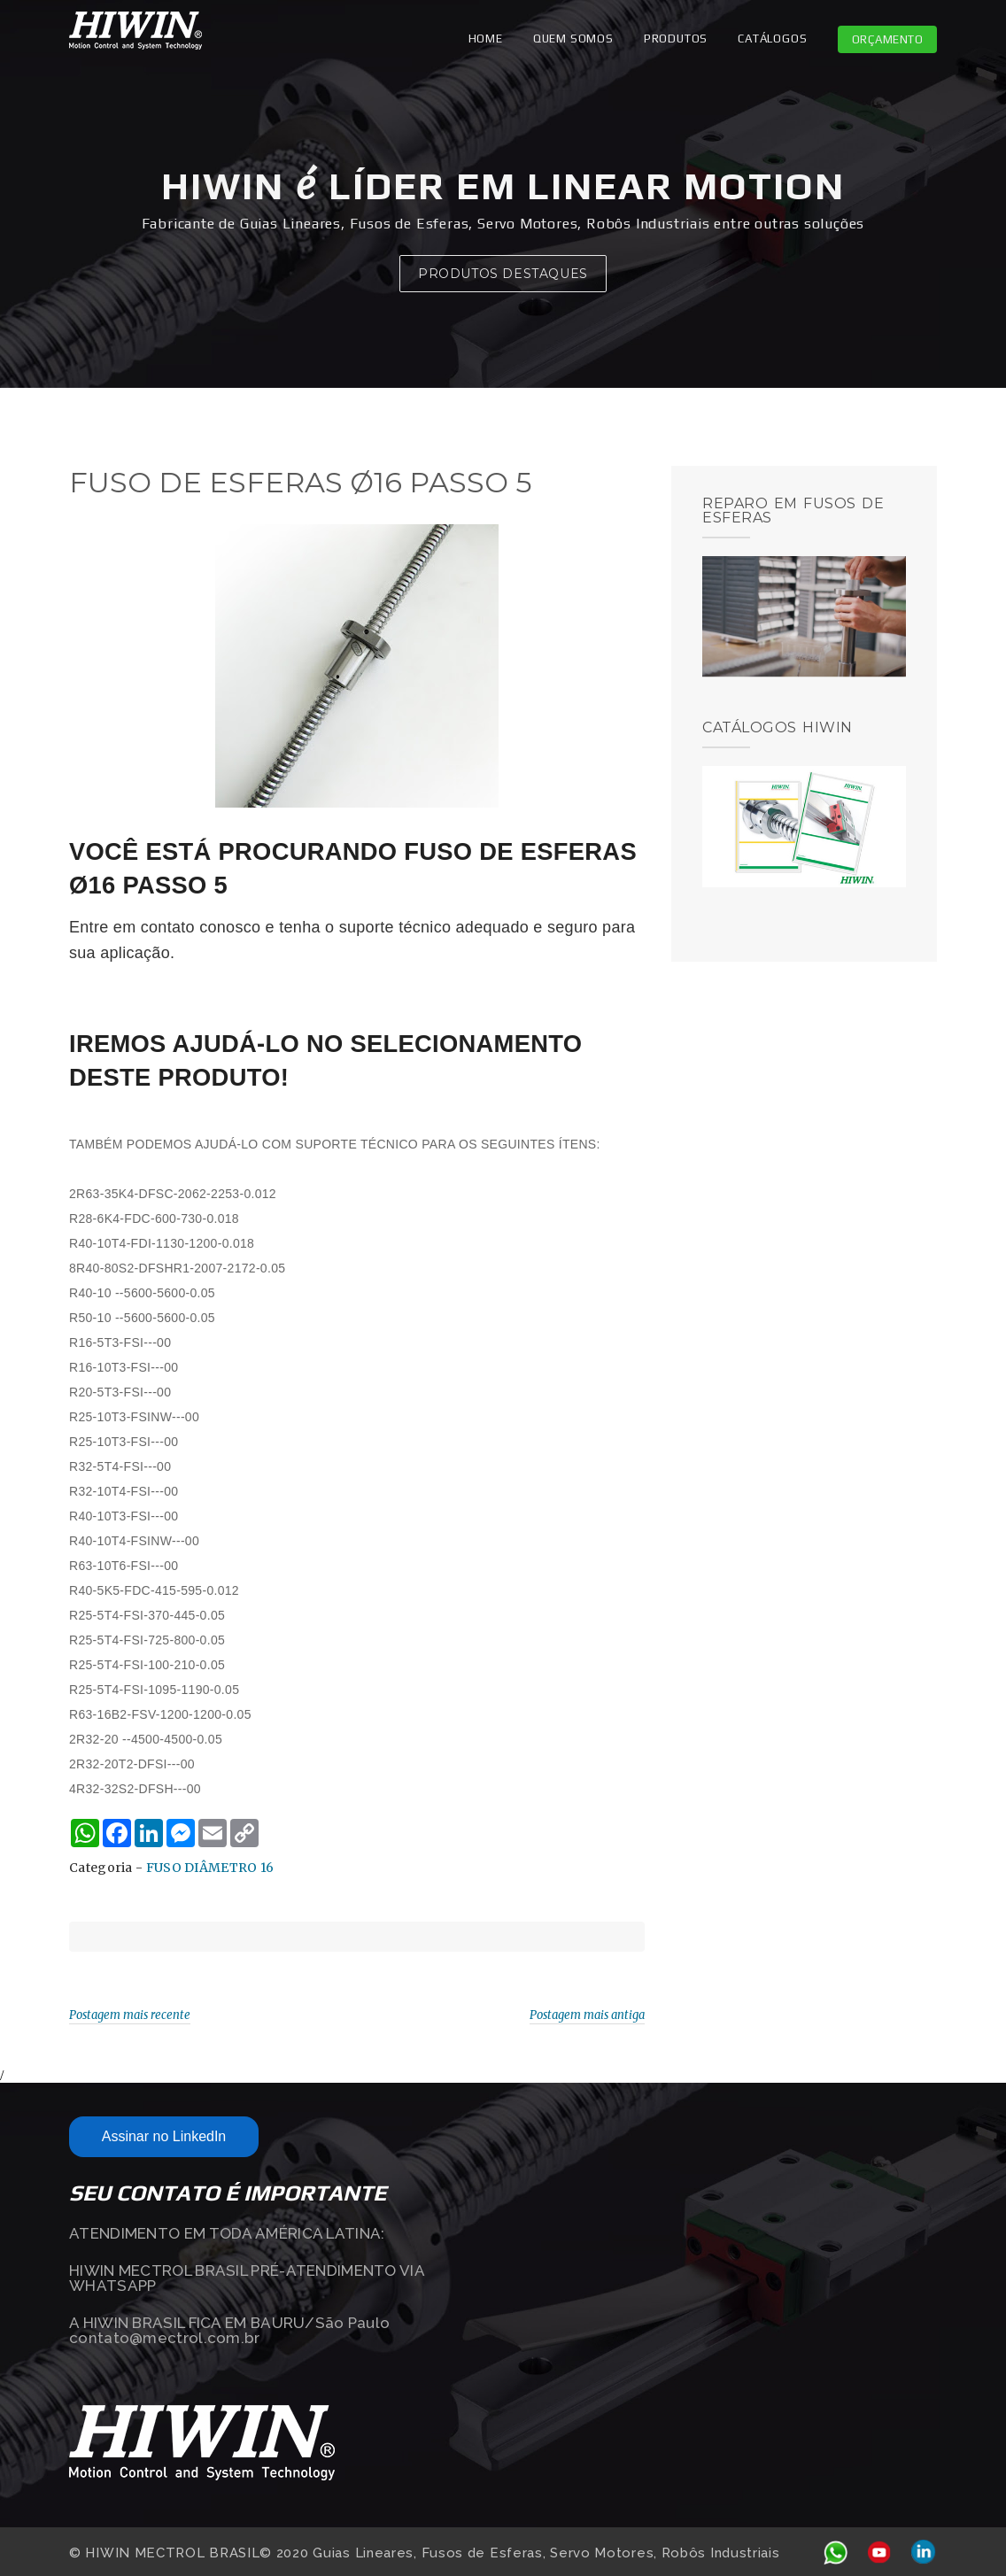 The width and height of the screenshot is (1006, 2576). I want to click on FUSO DIÂMETRO 16, so click(210, 1868).